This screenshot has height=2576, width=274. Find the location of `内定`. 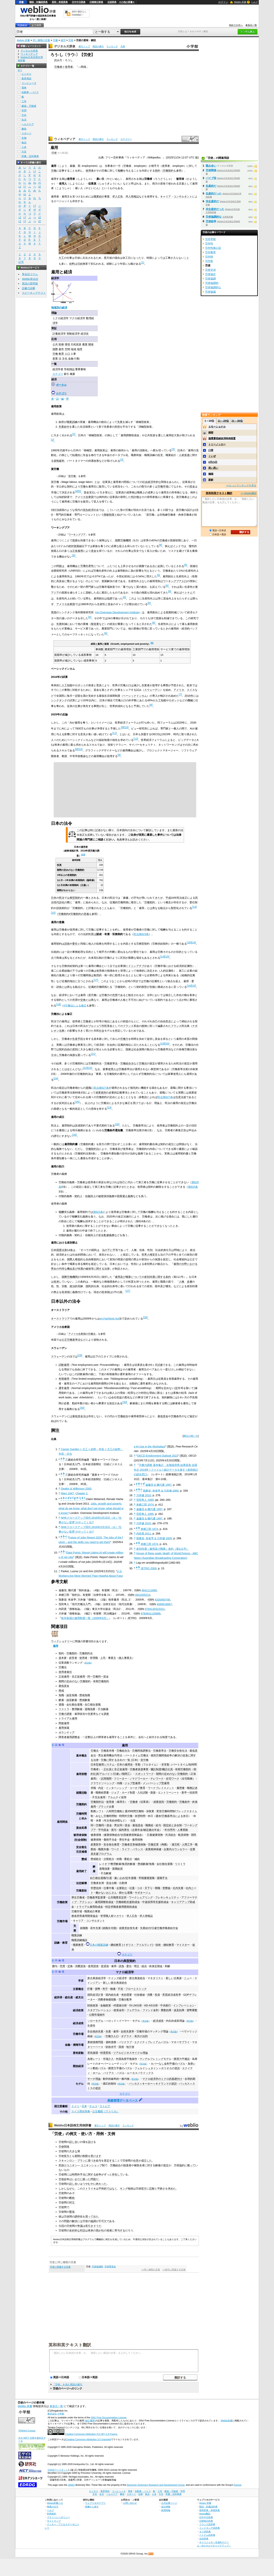

内定 is located at coordinates (101, 1787).